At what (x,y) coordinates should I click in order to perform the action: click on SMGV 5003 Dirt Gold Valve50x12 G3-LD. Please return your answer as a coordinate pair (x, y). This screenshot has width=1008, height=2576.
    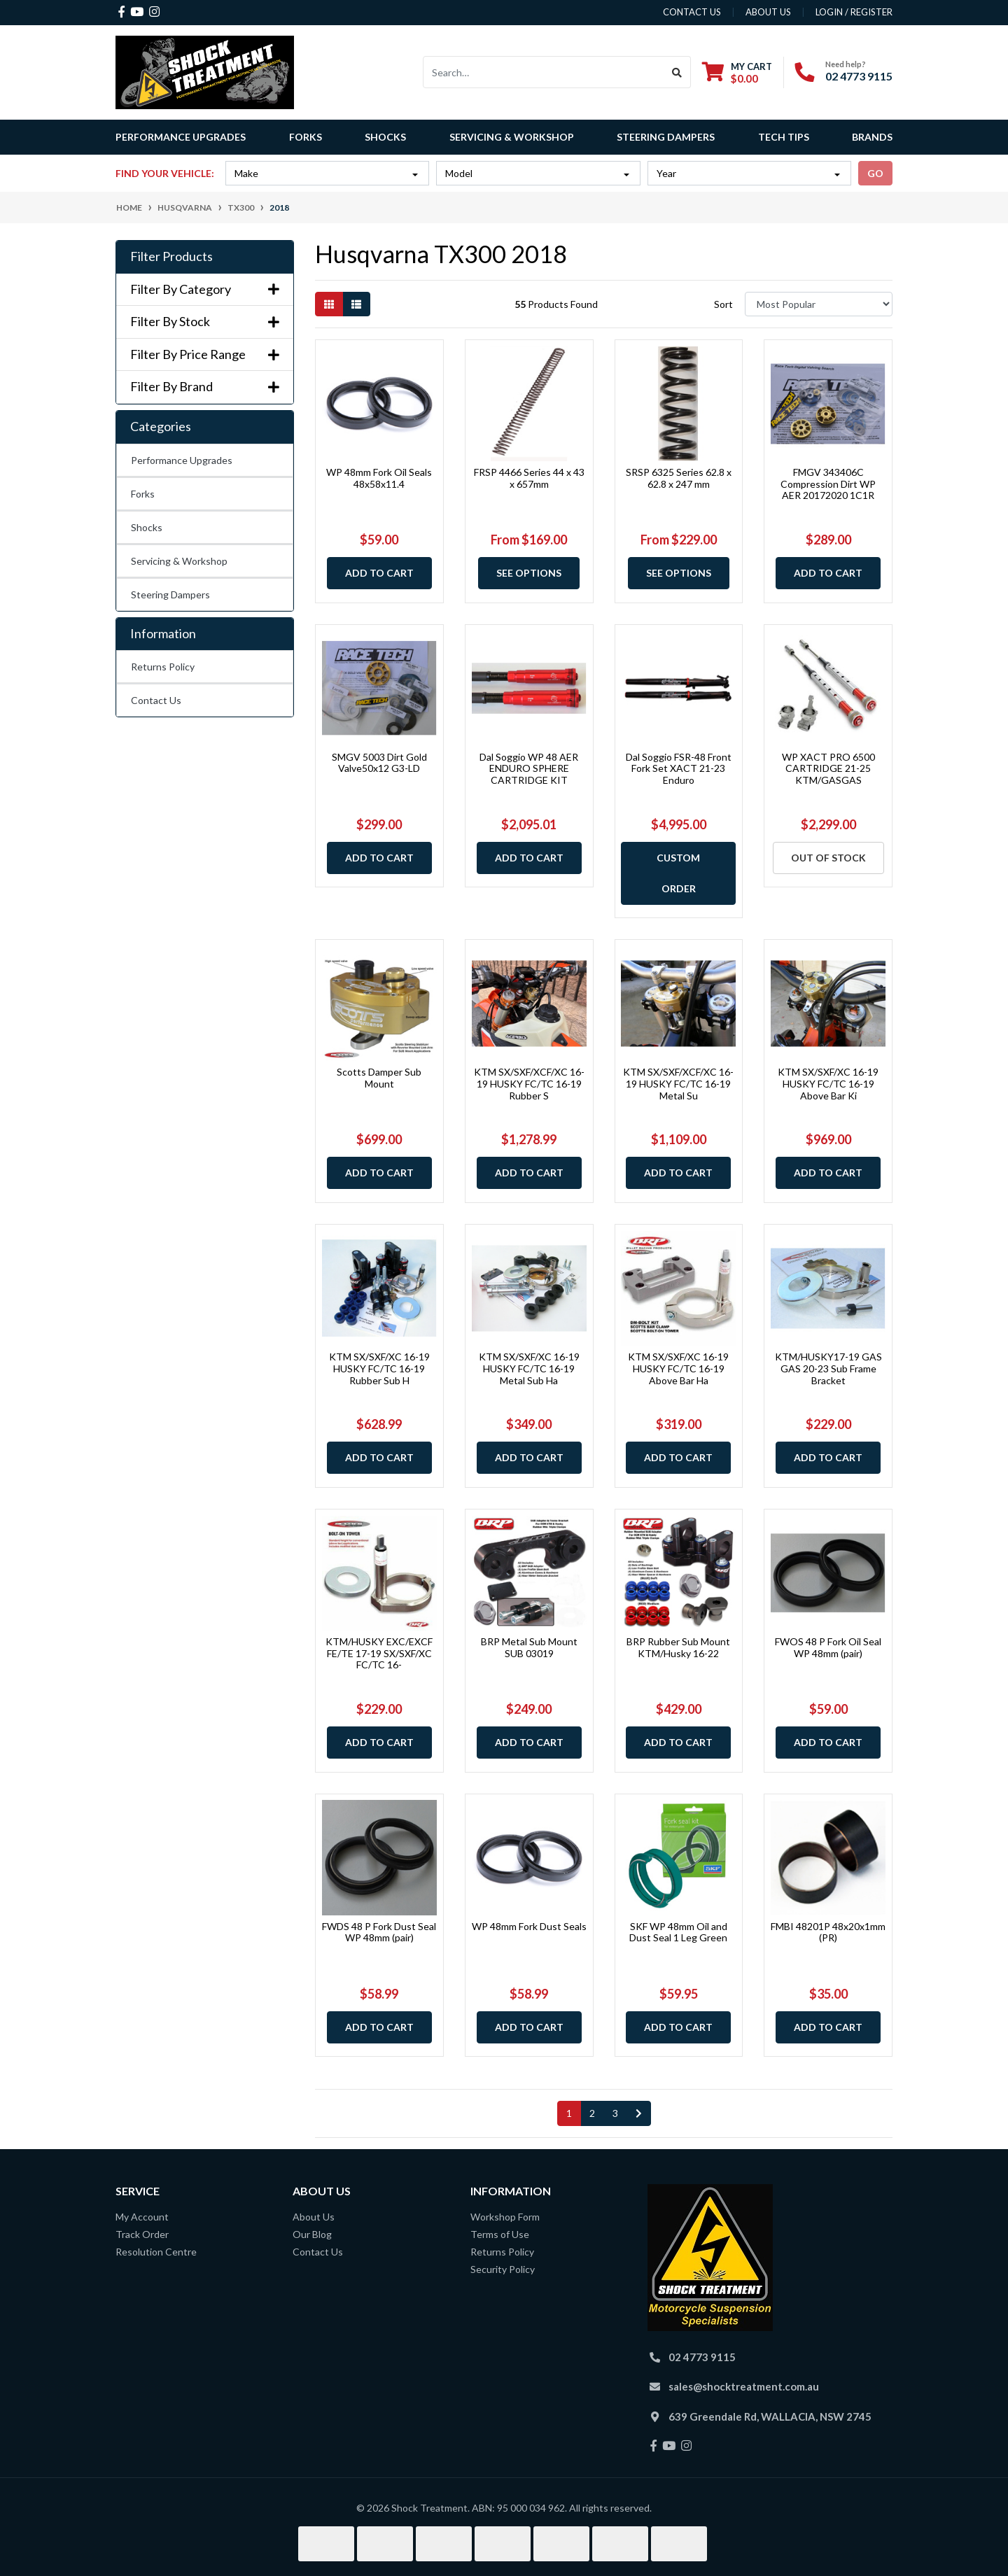
    Looking at the image, I should click on (379, 763).